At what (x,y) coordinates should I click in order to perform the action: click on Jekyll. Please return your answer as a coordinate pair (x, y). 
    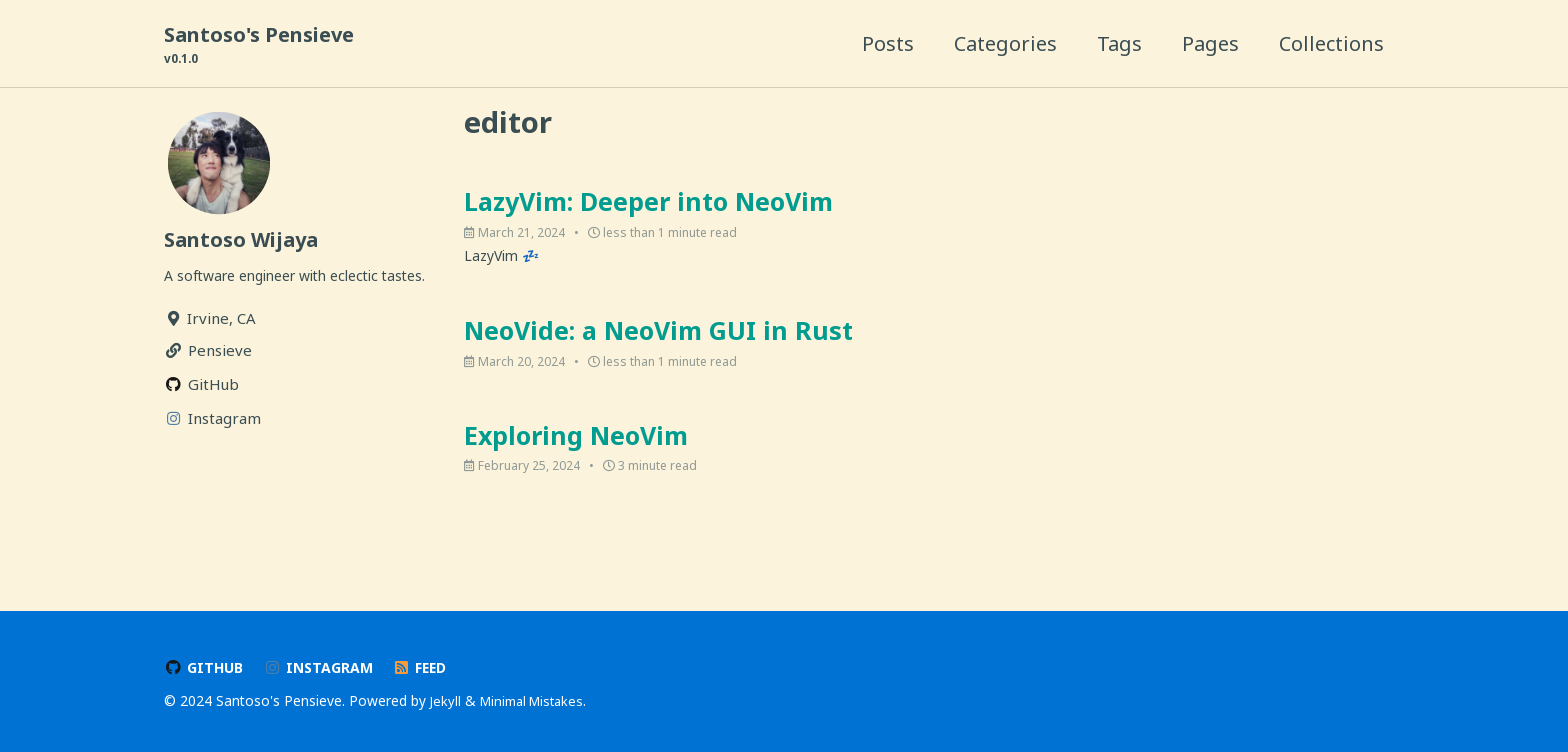
    Looking at the image, I should click on (446, 701).